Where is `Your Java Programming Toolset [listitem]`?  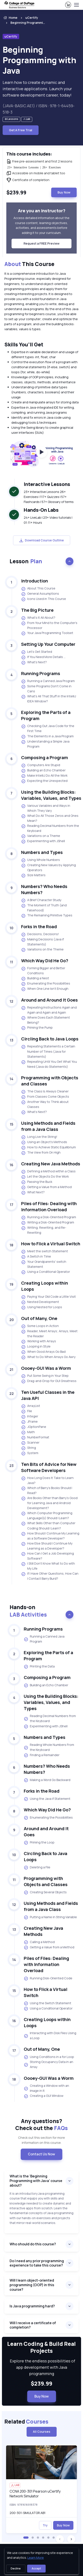 Your Java Programming Toolset [listitem] is located at coordinates (47, 633).